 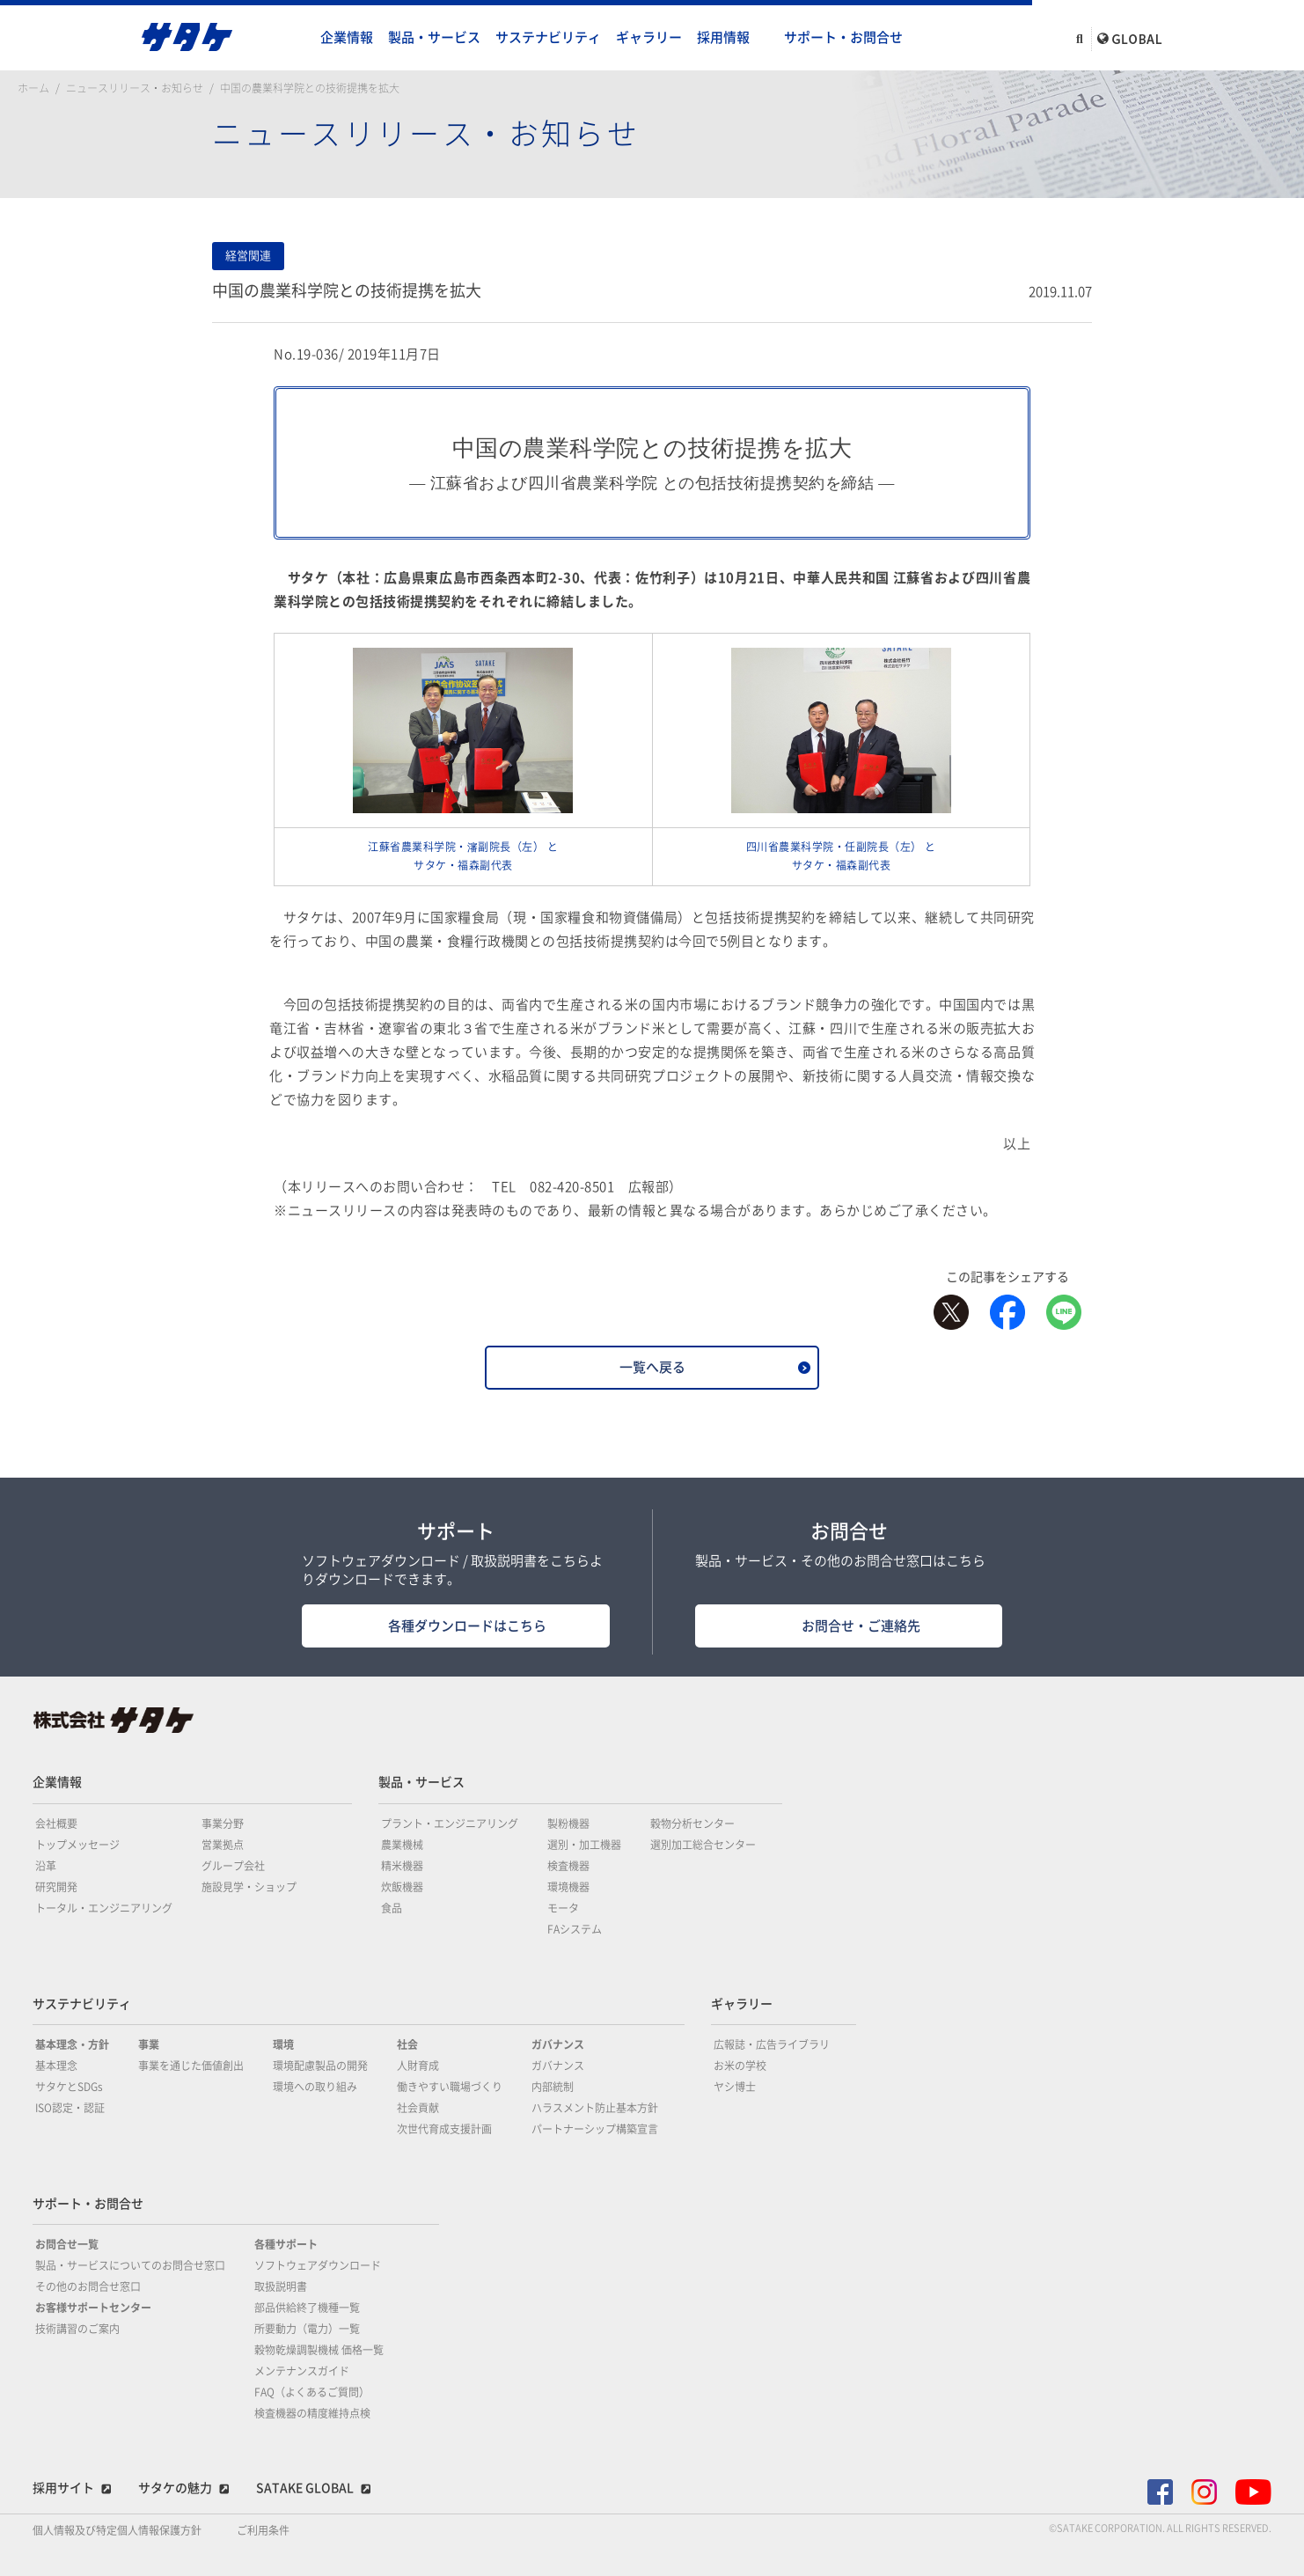 I want to click on 検査機器の精度維持点検, so click(x=312, y=2413).